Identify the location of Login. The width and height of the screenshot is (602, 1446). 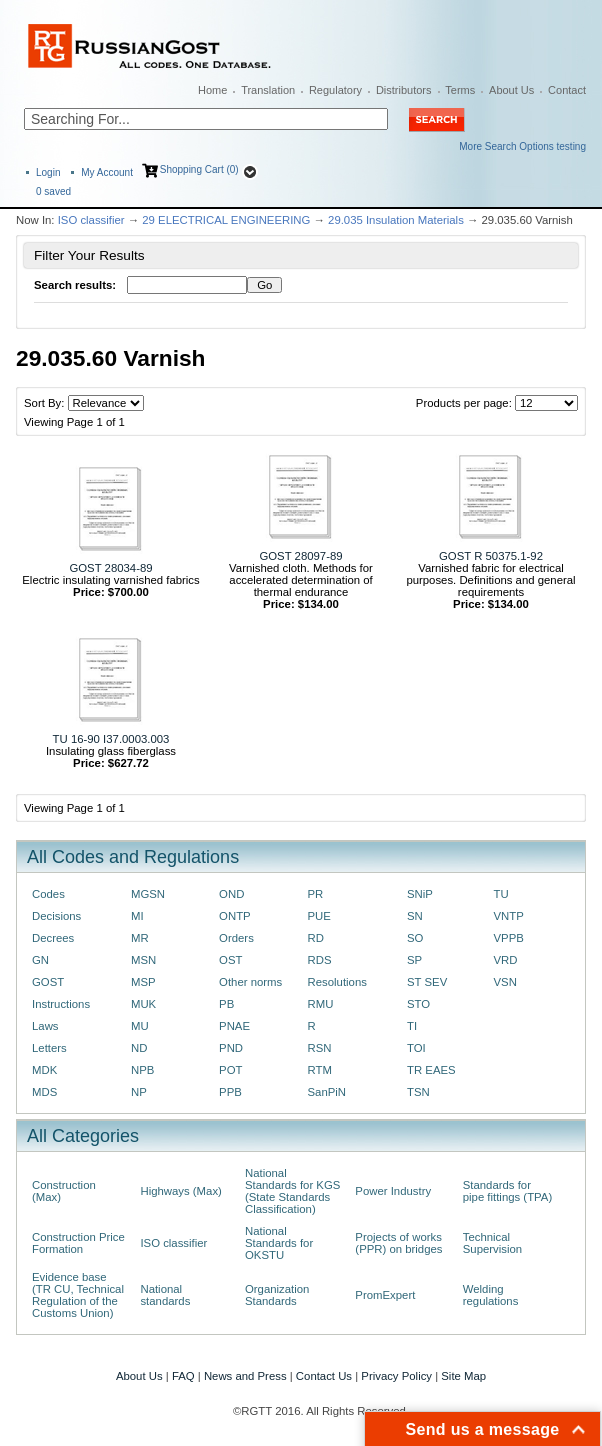
(48, 172).